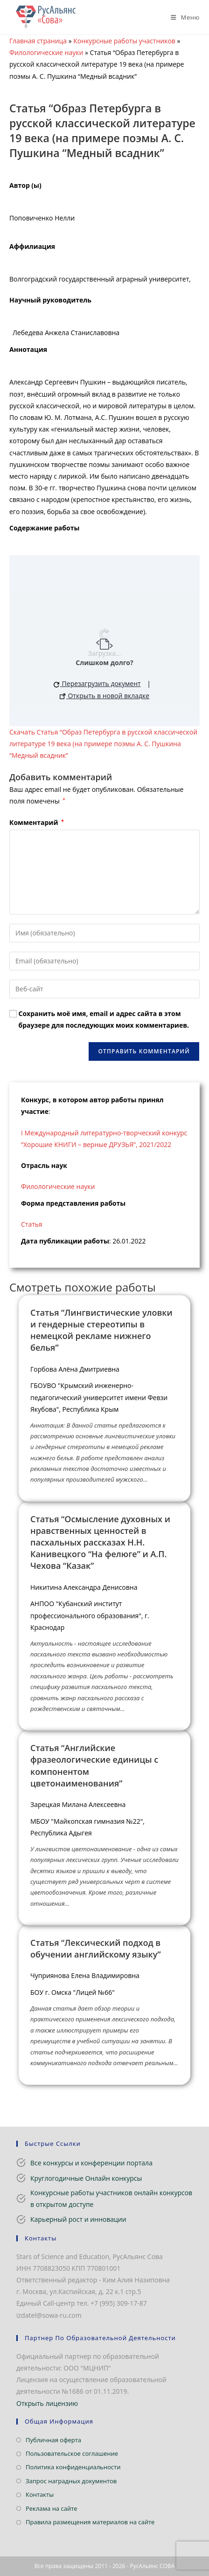  What do you see at coordinates (53, 2440) in the screenshot?
I see `Публичная оферта` at bounding box center [53, 2440].